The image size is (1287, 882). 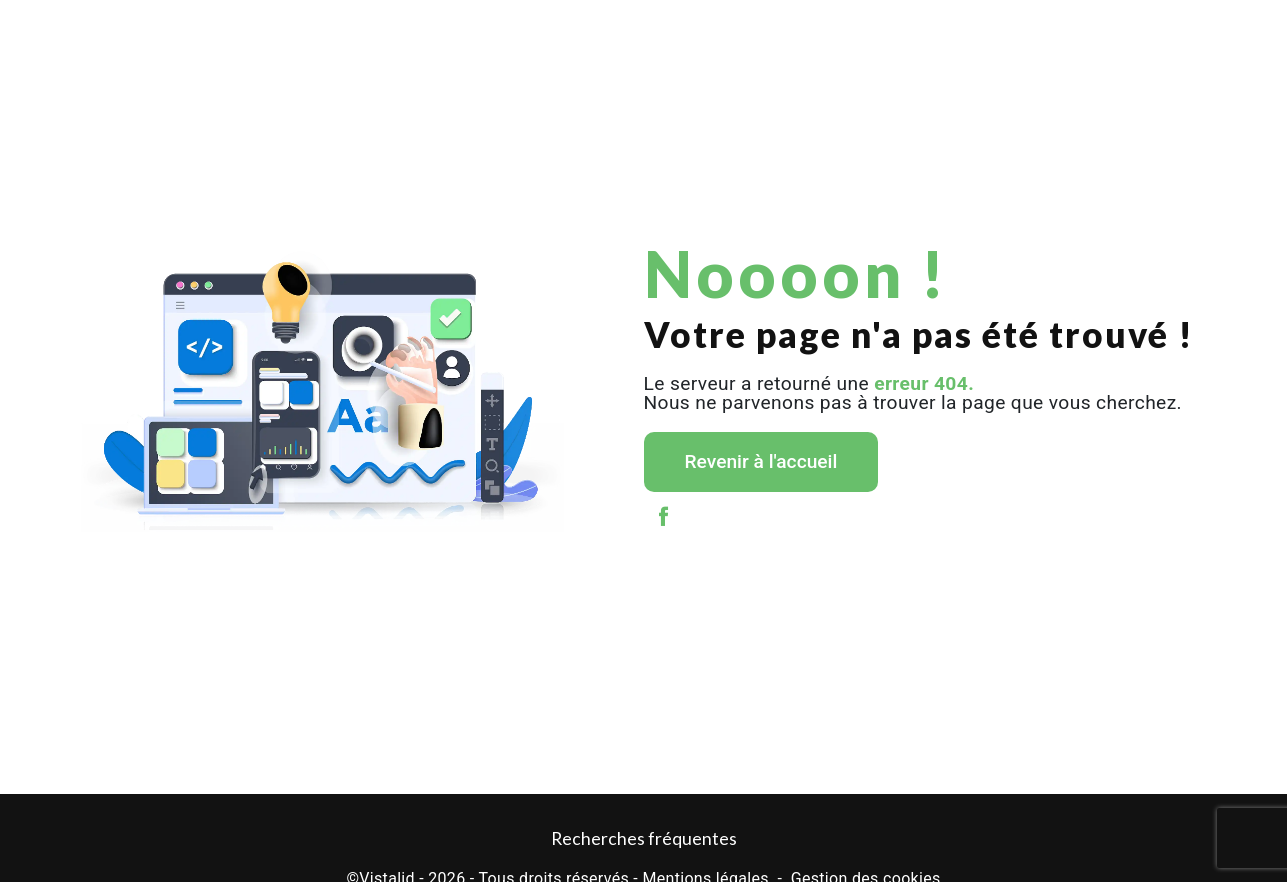 I want to click on Revenir à l'accueil, so click(x=761, y=461).